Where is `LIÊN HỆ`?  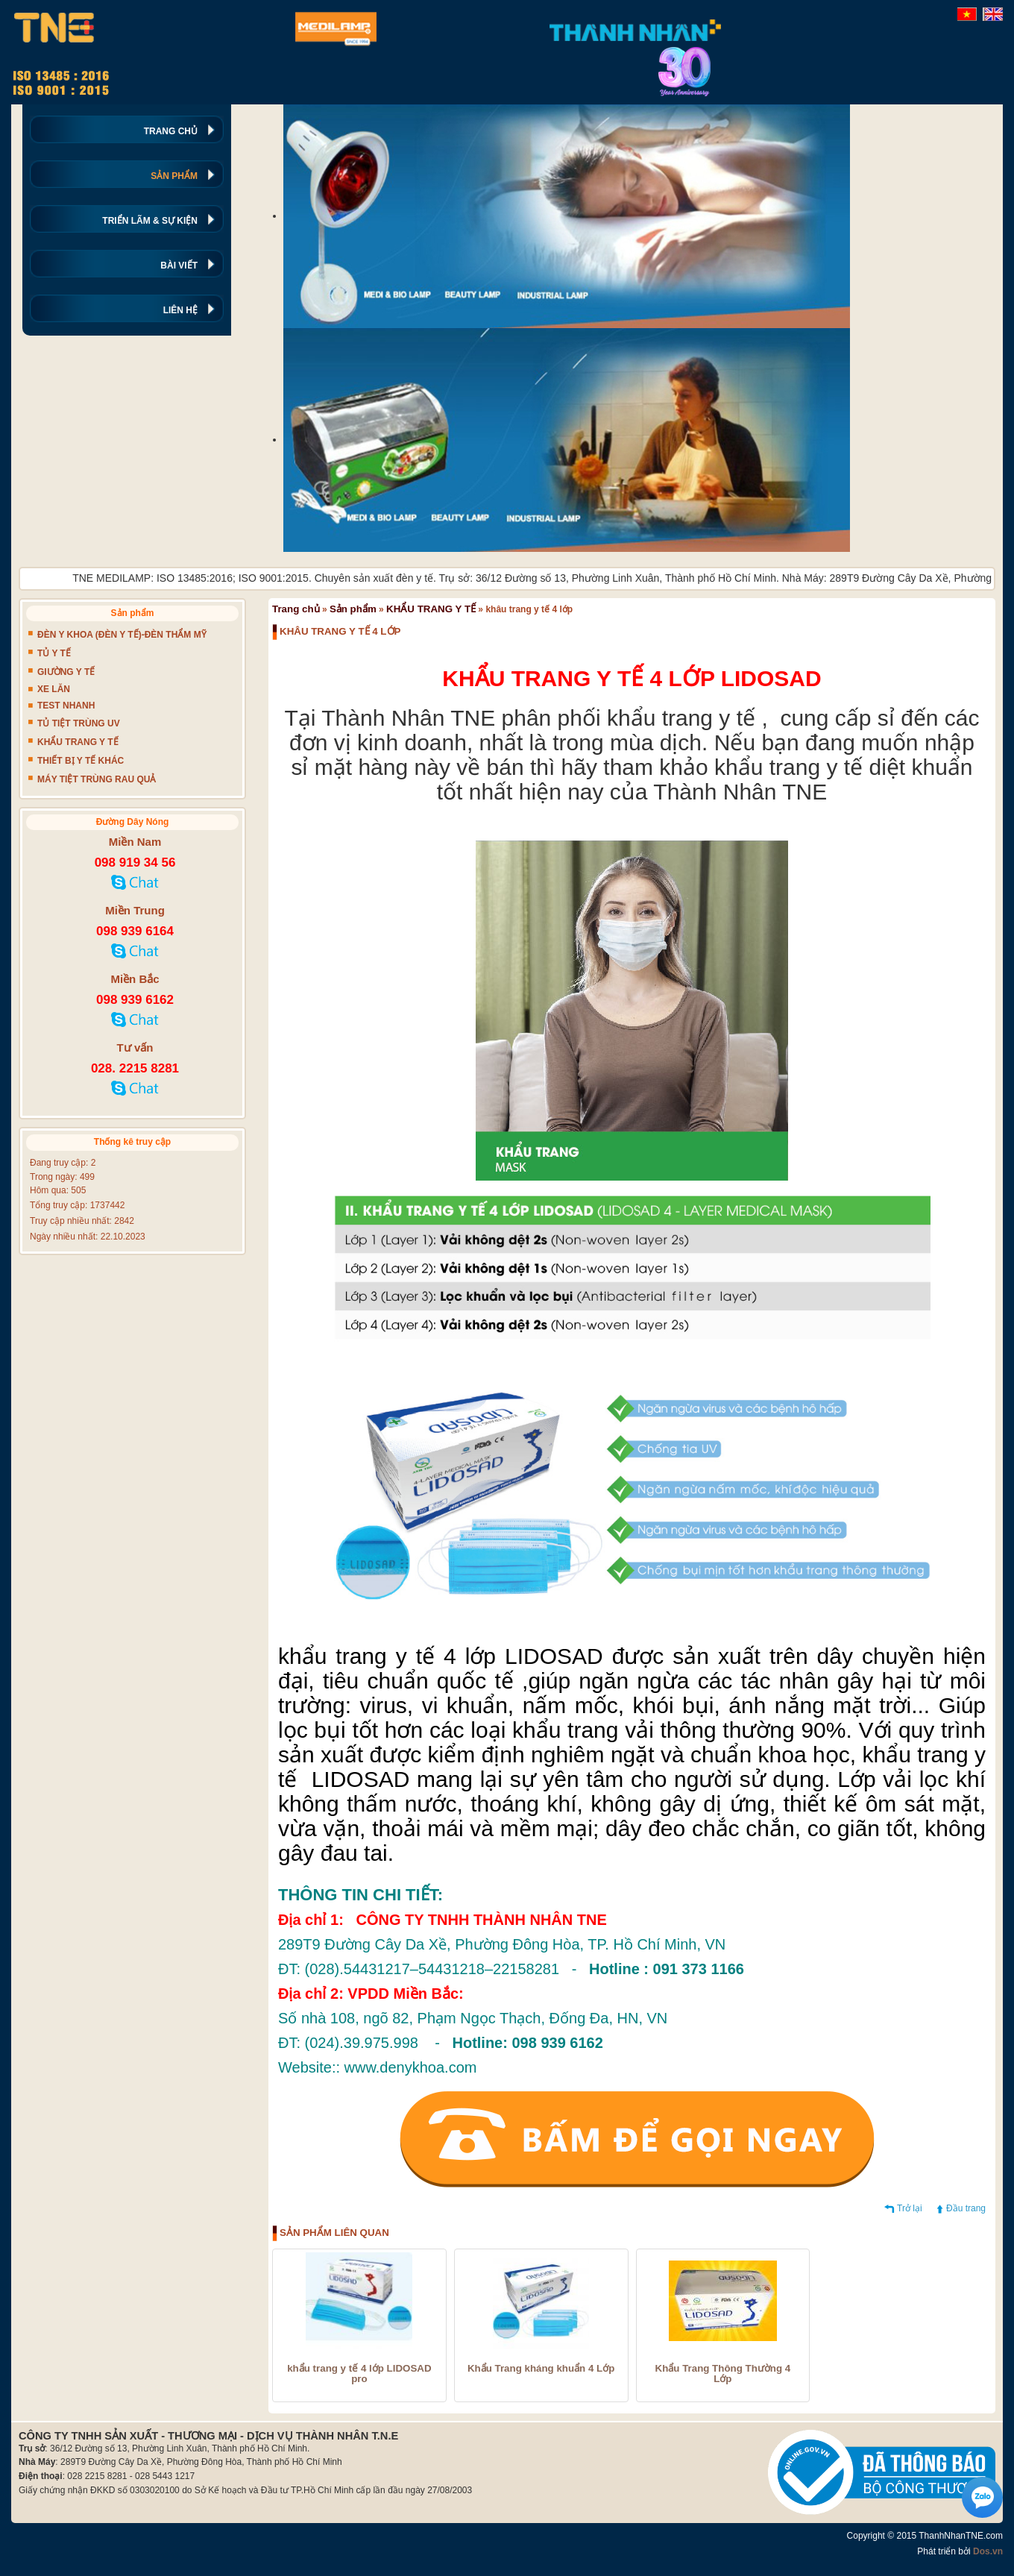 LIÊN HỆ is located at coordinates (180, 310).